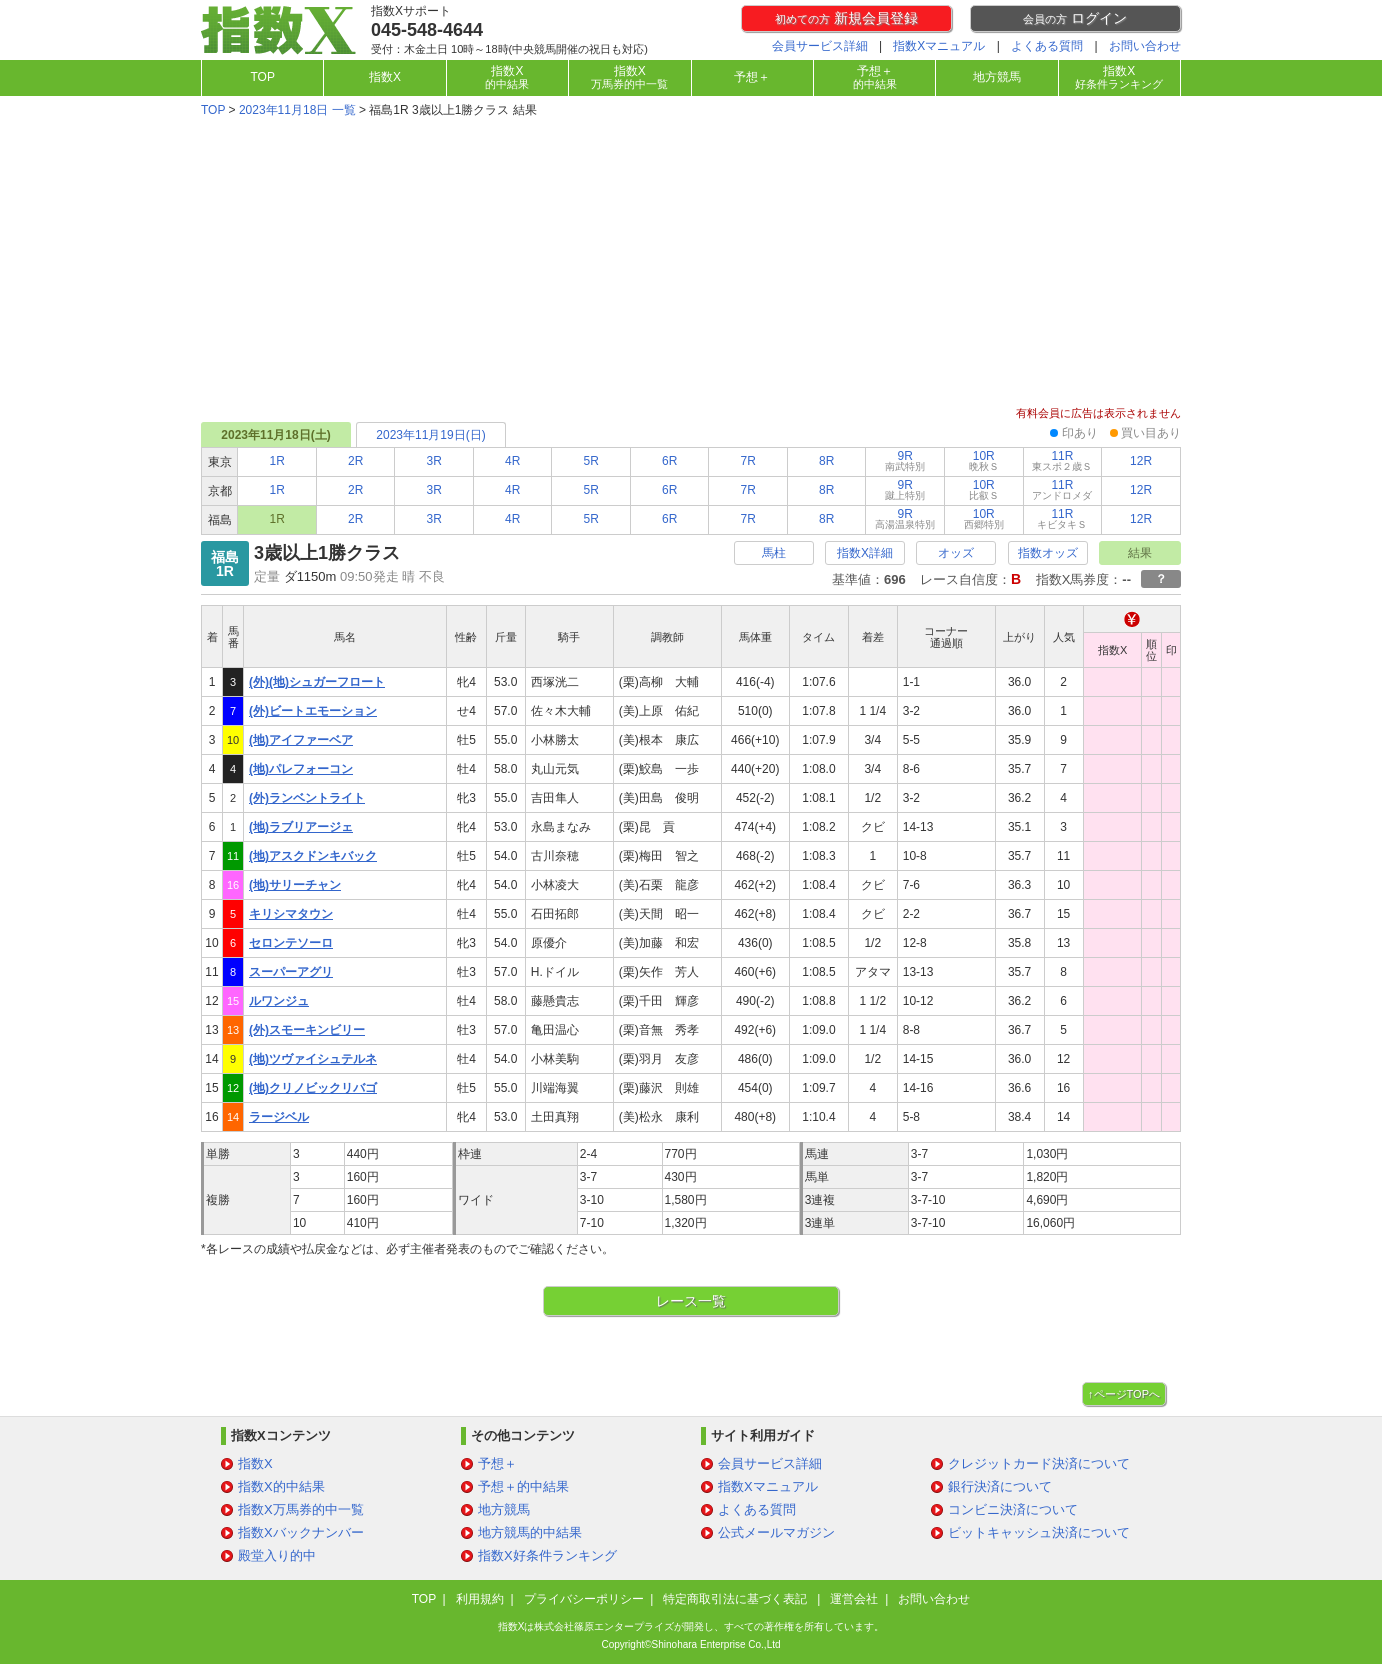  What do you see at coordinates (669, 461) in the screenshot?
I see `6R` at bounding box center [669, 461].